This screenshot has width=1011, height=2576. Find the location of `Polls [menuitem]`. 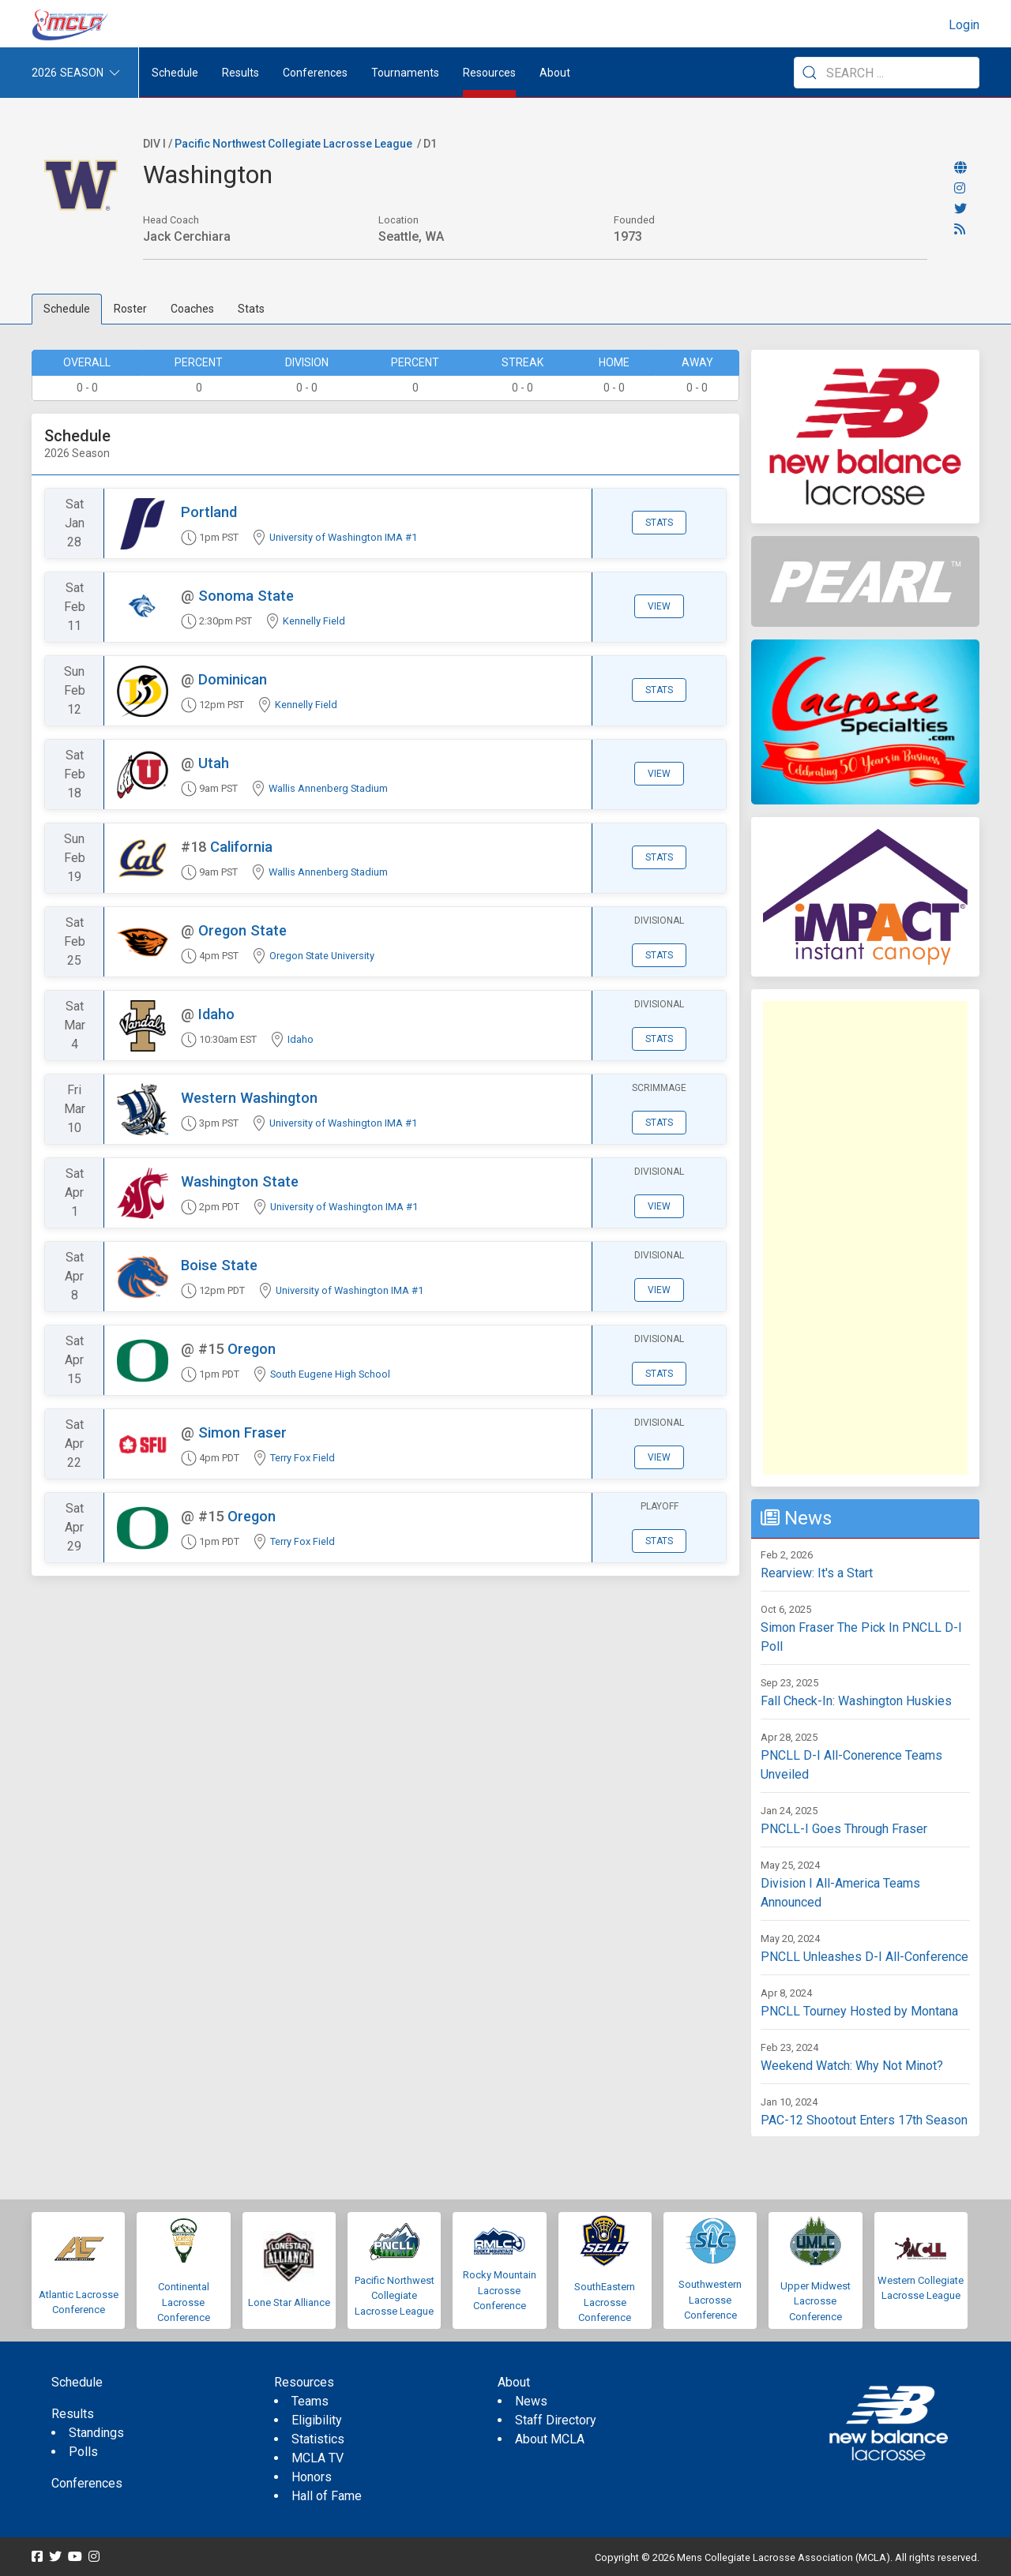

Polls [menuitem] is located at coordinates (83, 2451).